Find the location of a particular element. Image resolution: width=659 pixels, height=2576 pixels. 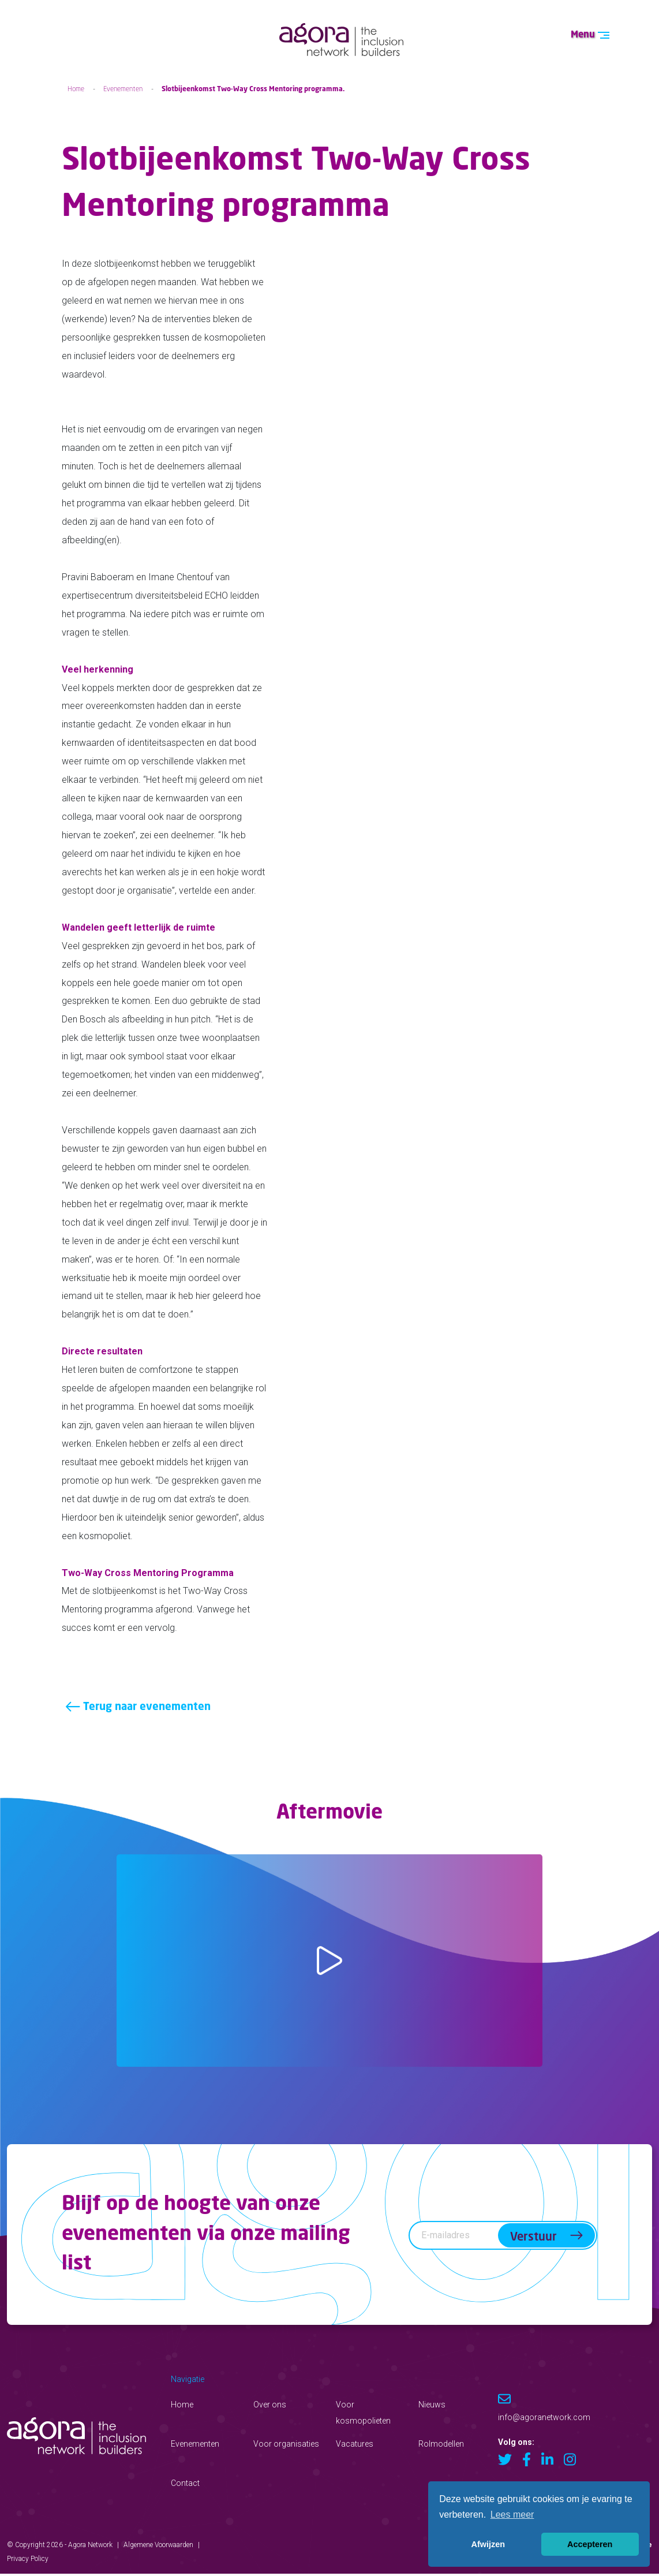

Terug naar evenementen is located at coordinates (139, 1708).